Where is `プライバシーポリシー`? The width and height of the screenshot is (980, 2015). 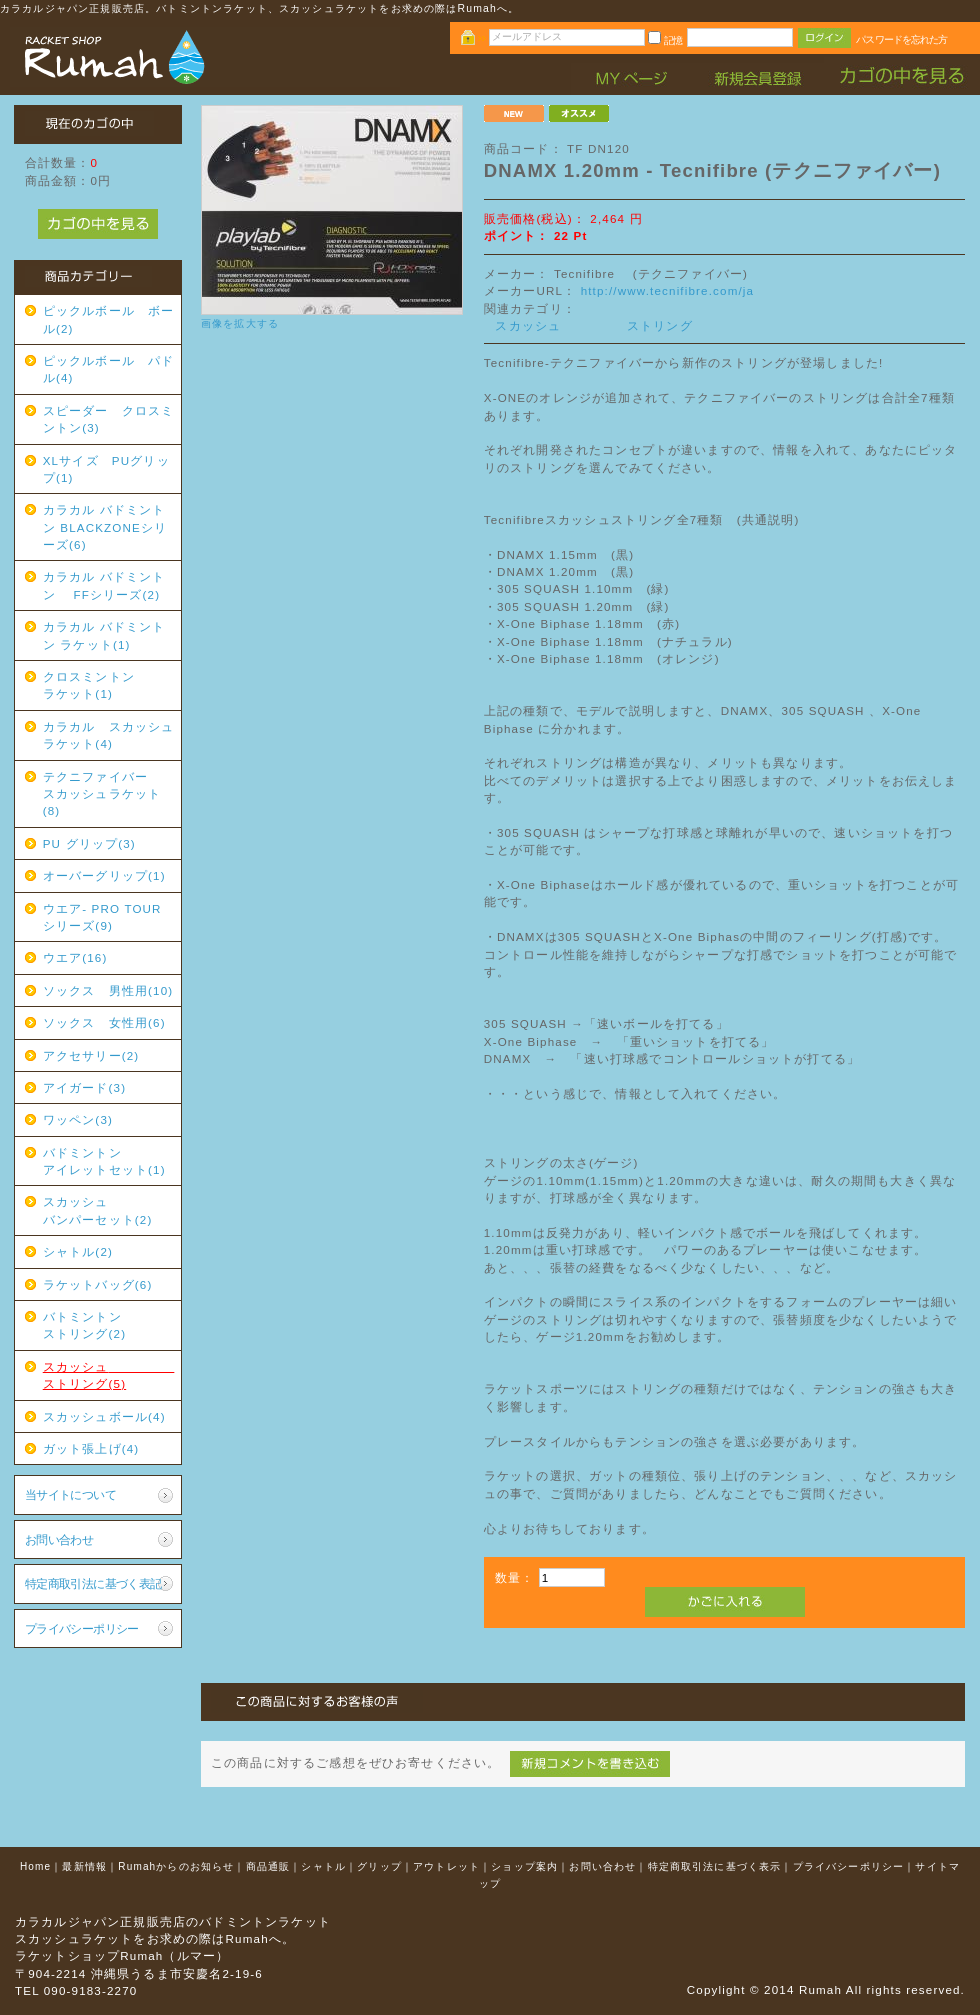 プライバシーポリシー is located at coordinates (82, 1628).